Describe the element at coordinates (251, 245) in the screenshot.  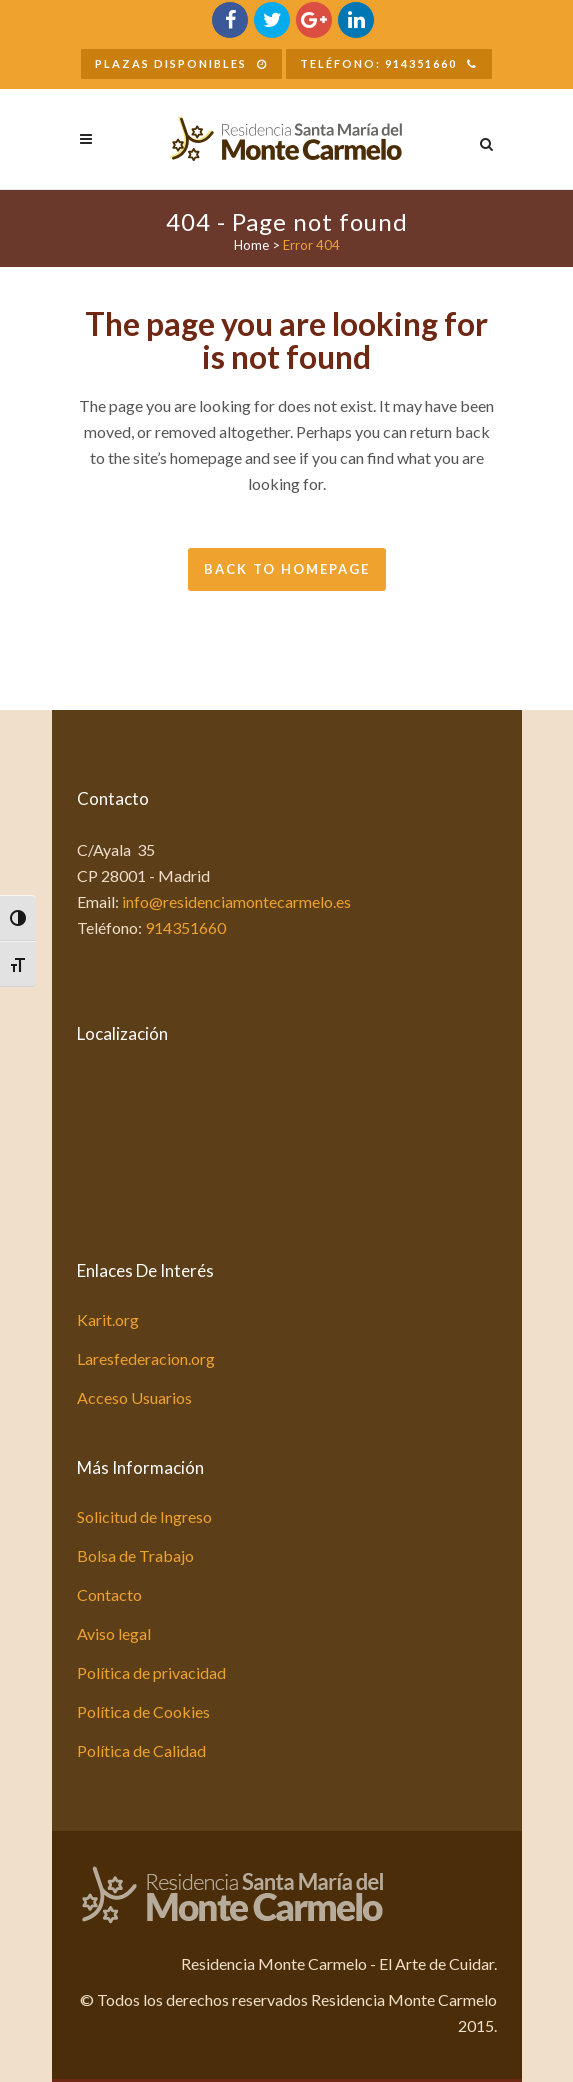
I see `Home` at that location.